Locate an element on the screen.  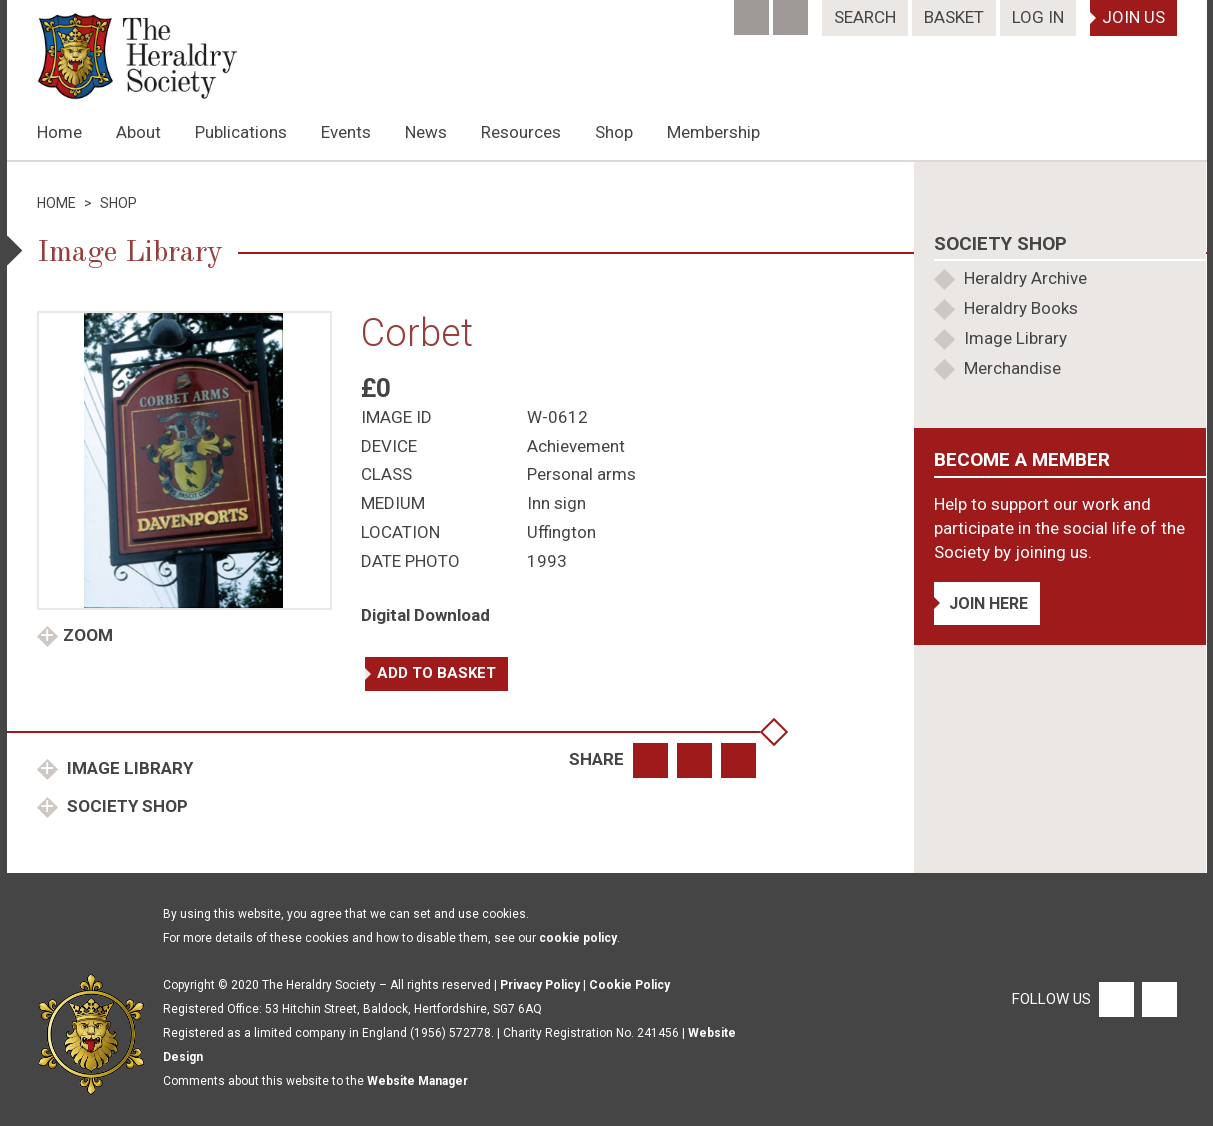
Merchandise is located at coordinates (1012, 368).